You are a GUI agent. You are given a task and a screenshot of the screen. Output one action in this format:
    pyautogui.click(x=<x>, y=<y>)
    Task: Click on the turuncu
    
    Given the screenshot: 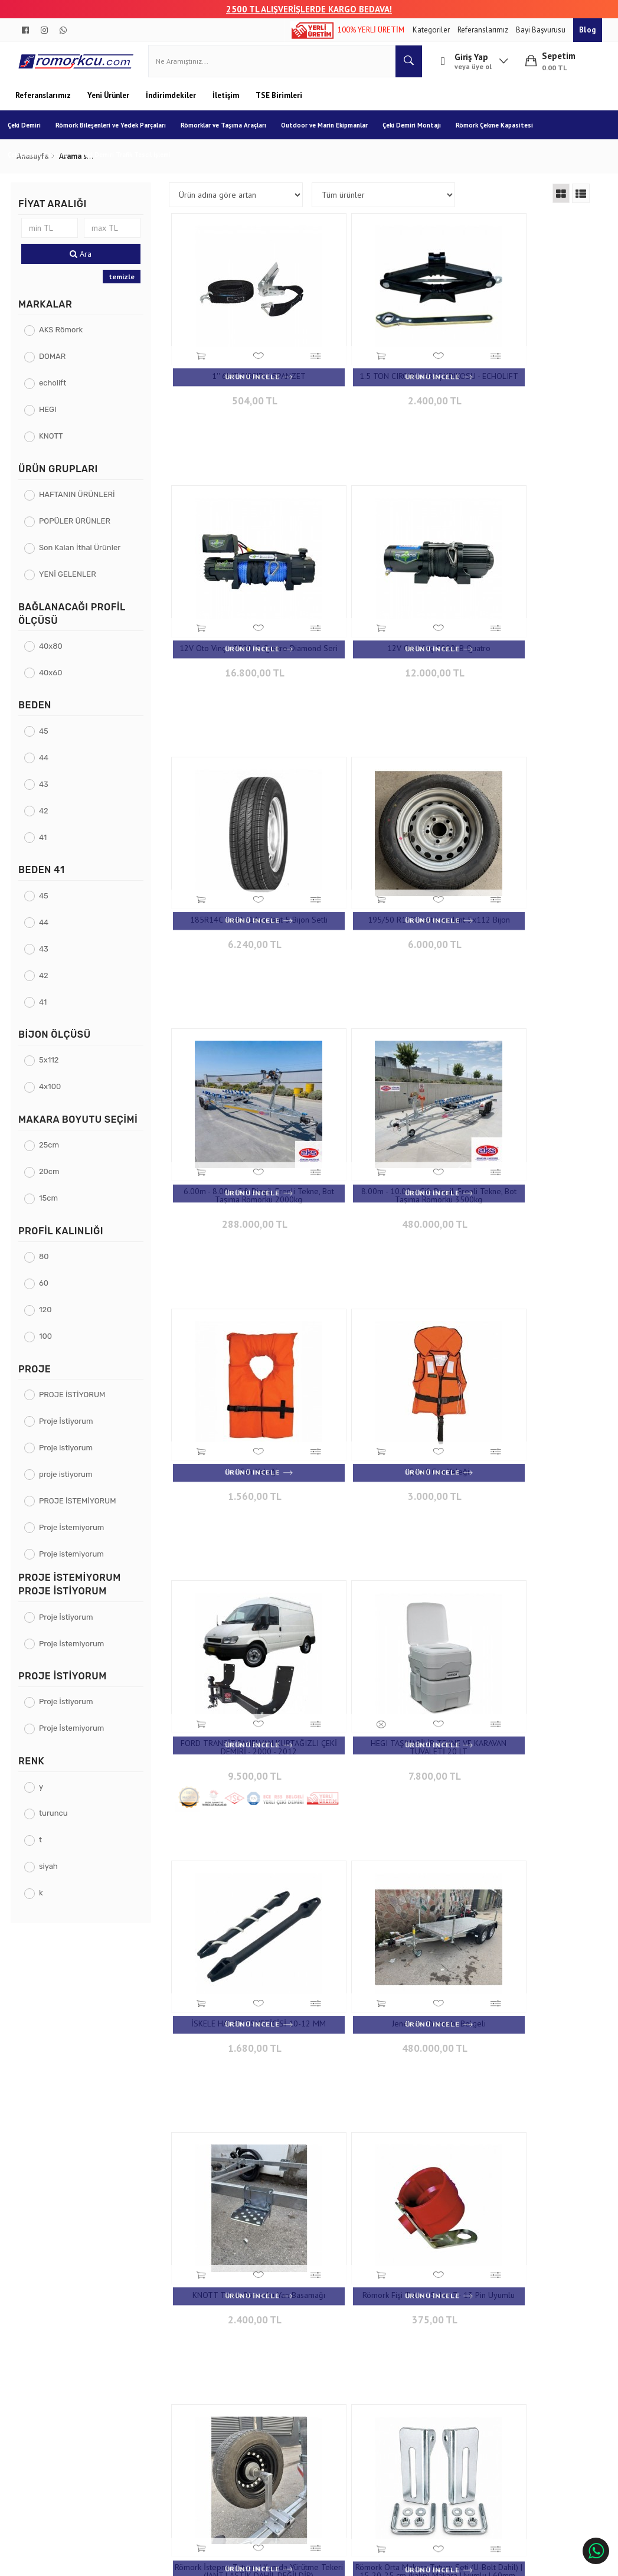 What is the action you would take?
    pyautogui.click(x=58, y=1822)
    